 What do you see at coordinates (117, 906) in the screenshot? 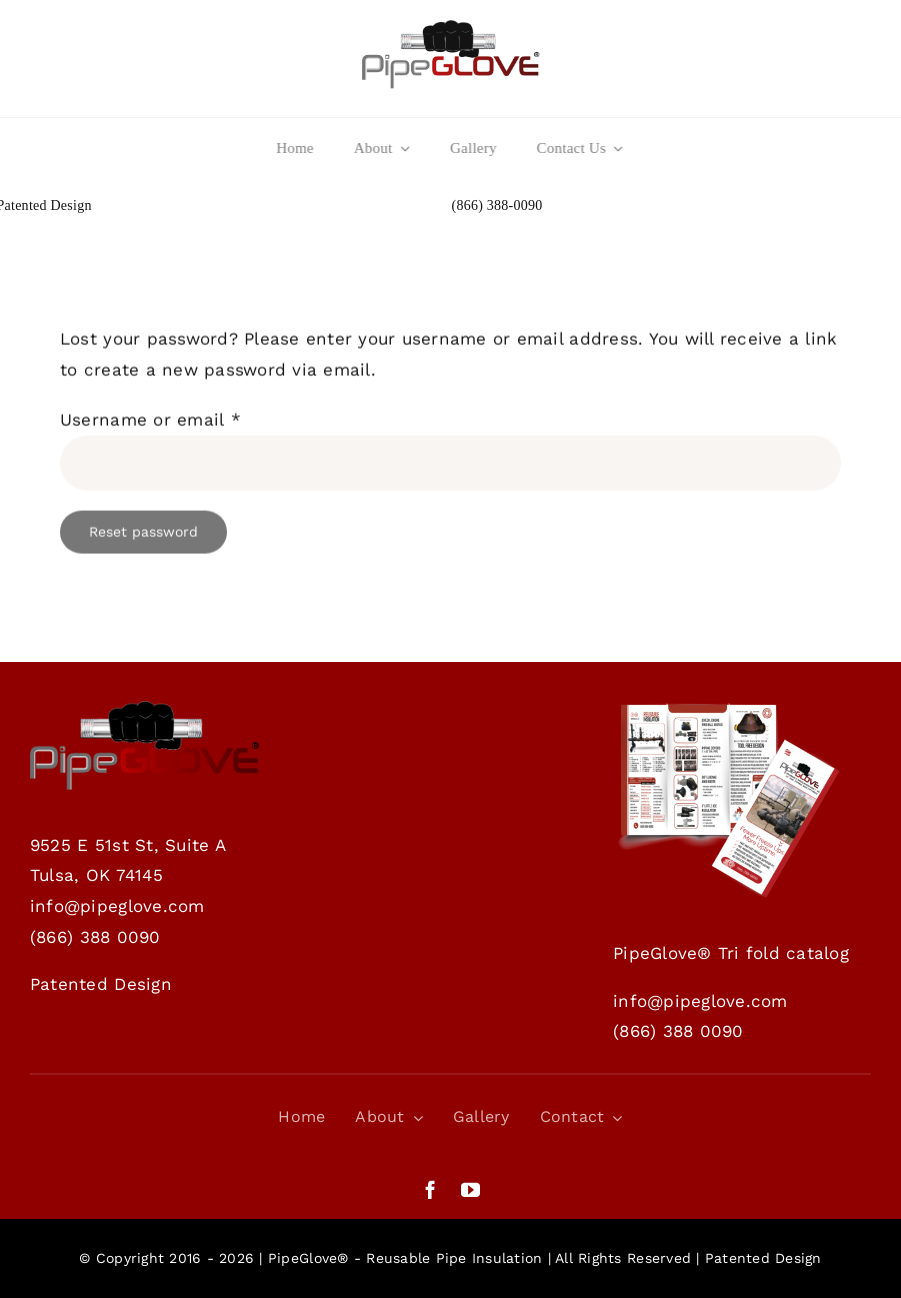
I see `info@pipeglove.com` at bounding box center [117, 906].